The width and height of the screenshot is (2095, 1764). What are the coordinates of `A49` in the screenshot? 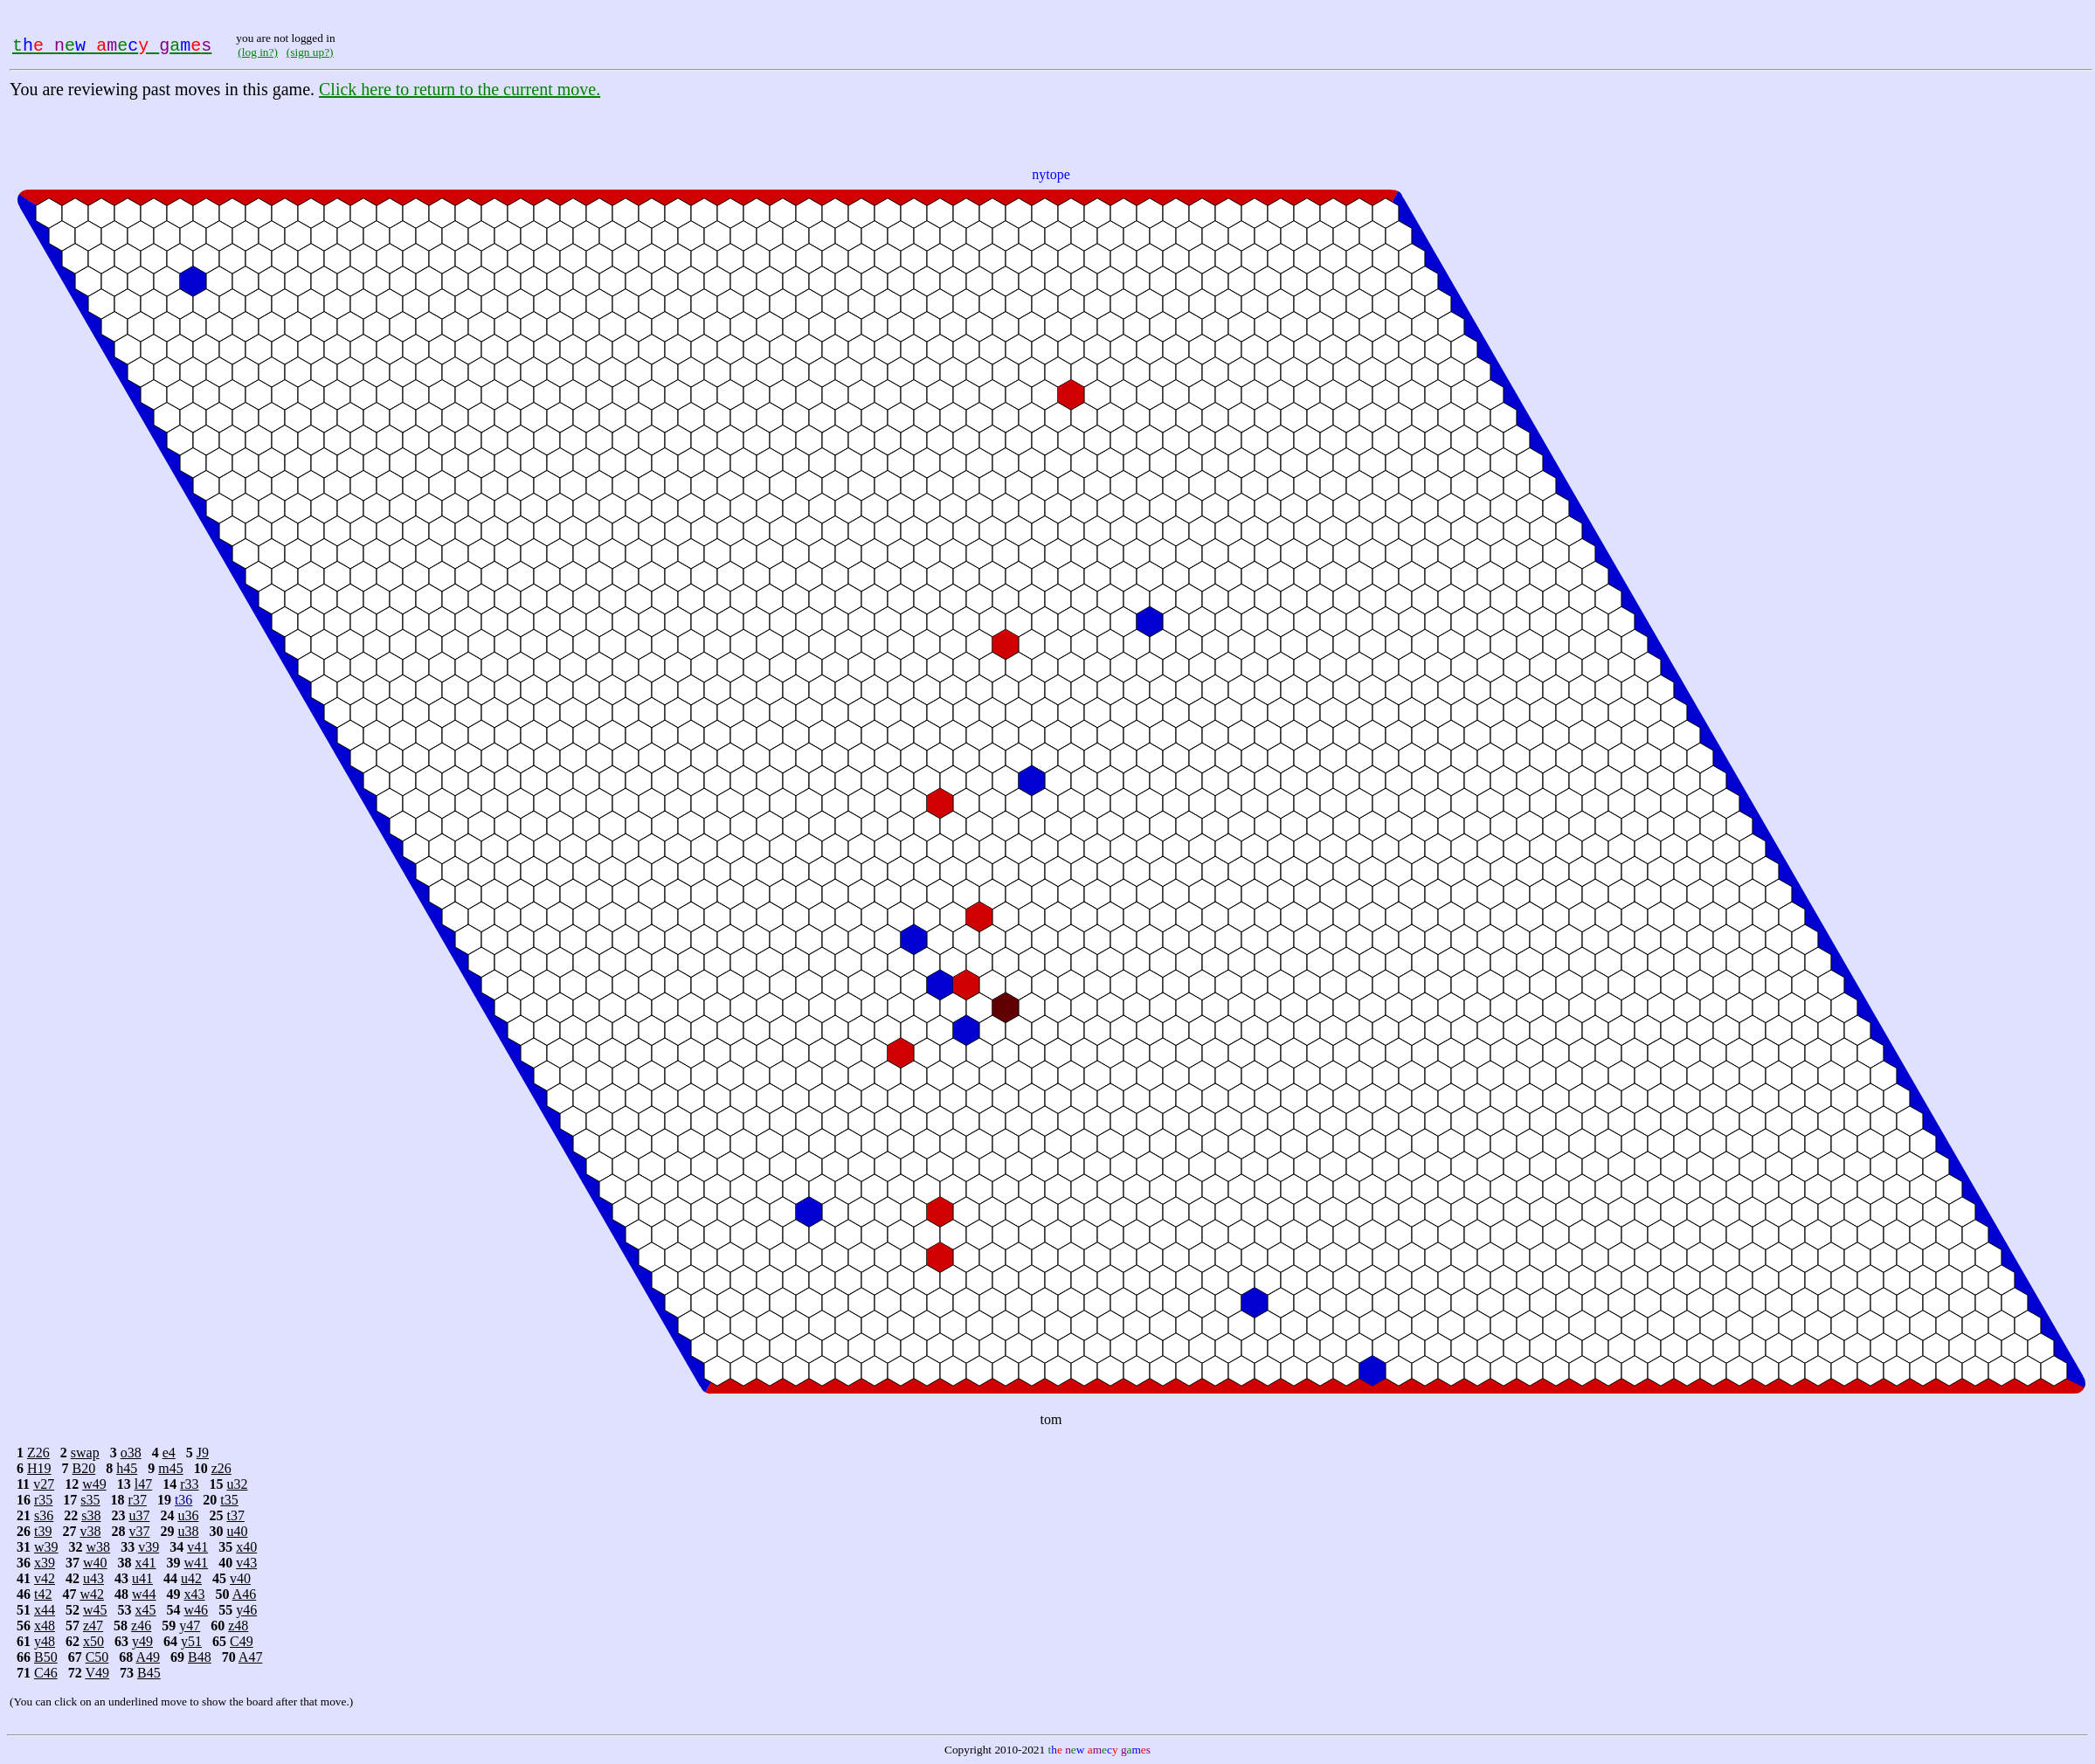 It's located at (147, 1657).